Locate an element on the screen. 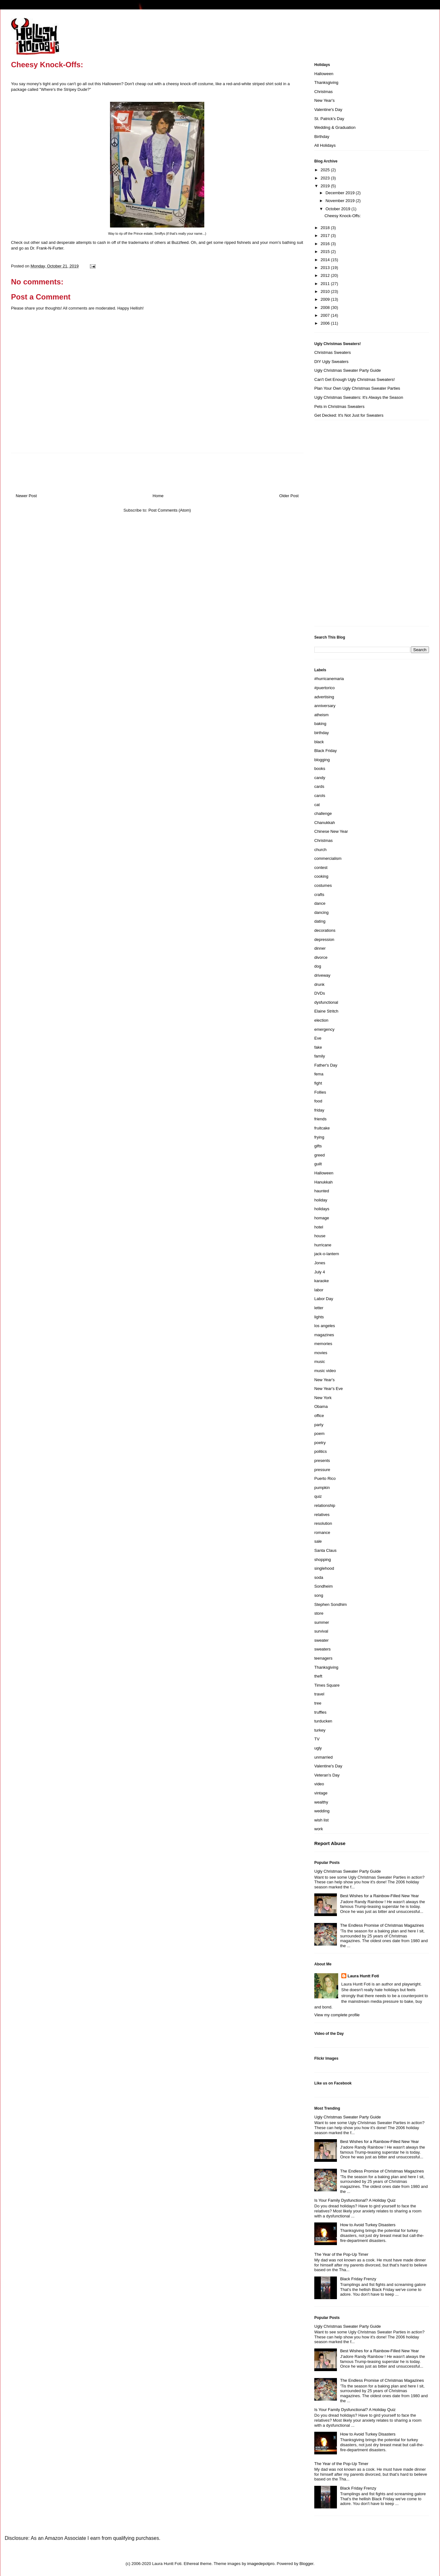 This screenshot has height=2576, width=440. family is located at coordinates (319, 1056).